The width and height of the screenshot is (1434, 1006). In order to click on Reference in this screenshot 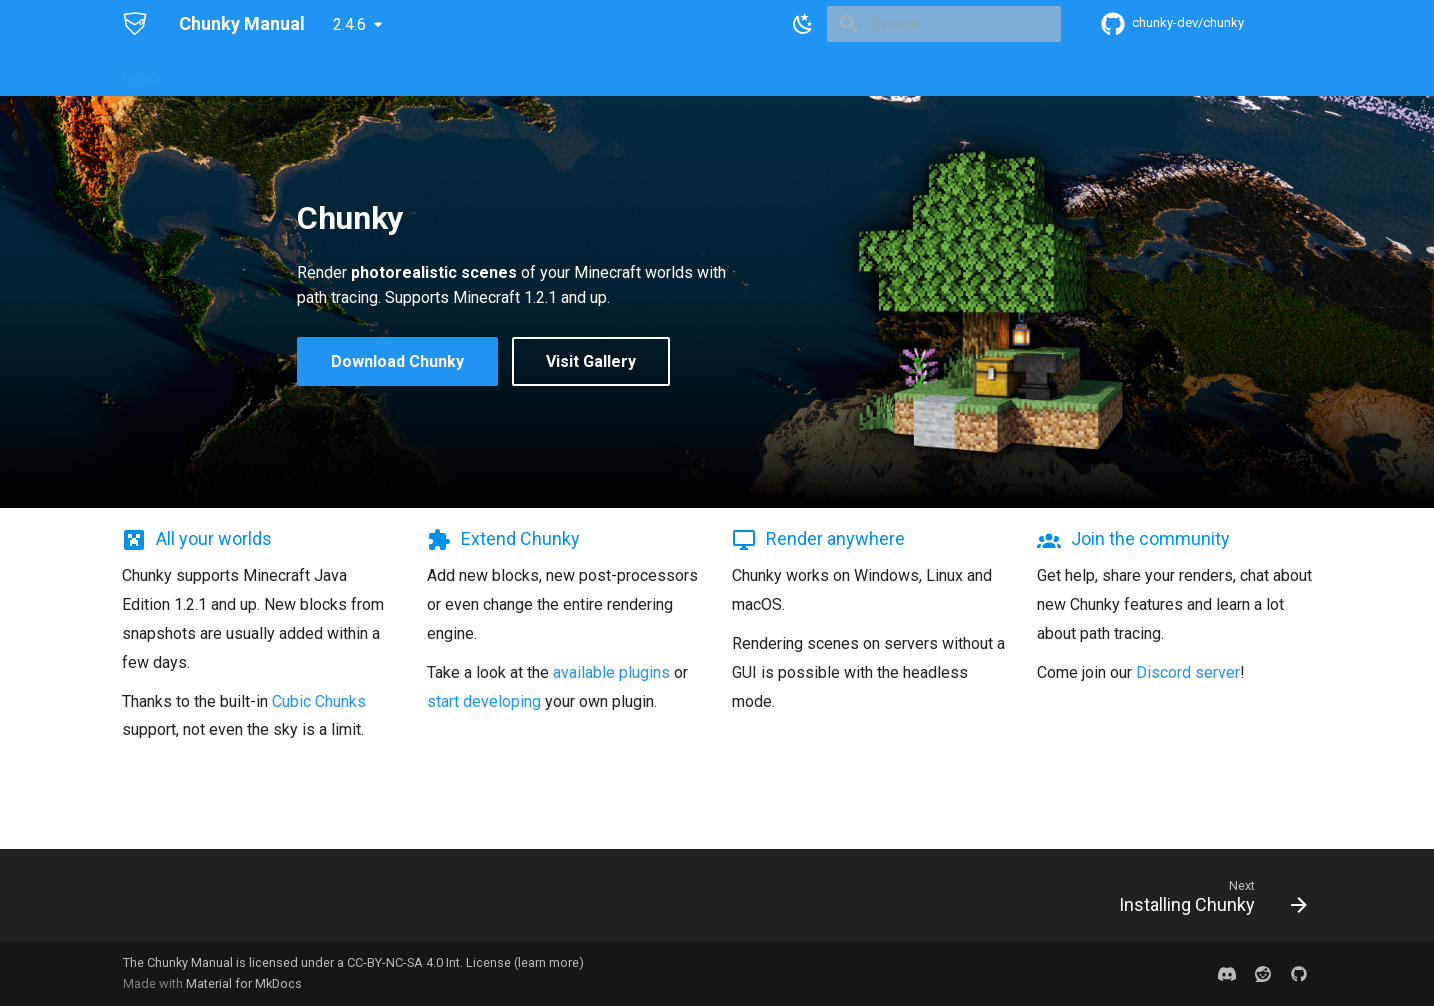, I will do `click(513, 73)`.